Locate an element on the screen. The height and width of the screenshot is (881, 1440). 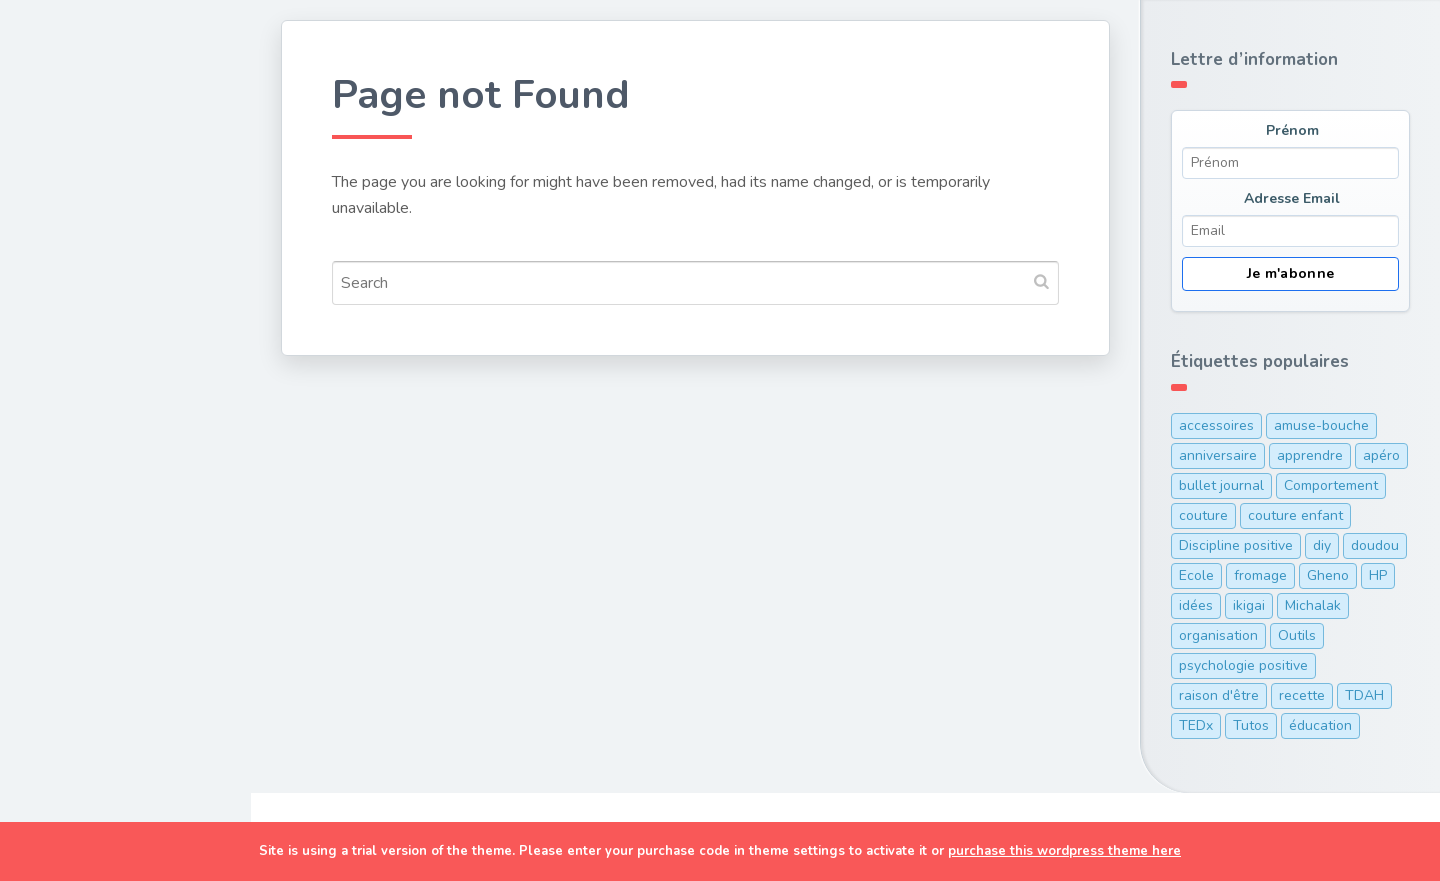
bullet journal [bullet journal (1 élément)] is located at coordinates (1221, 485).